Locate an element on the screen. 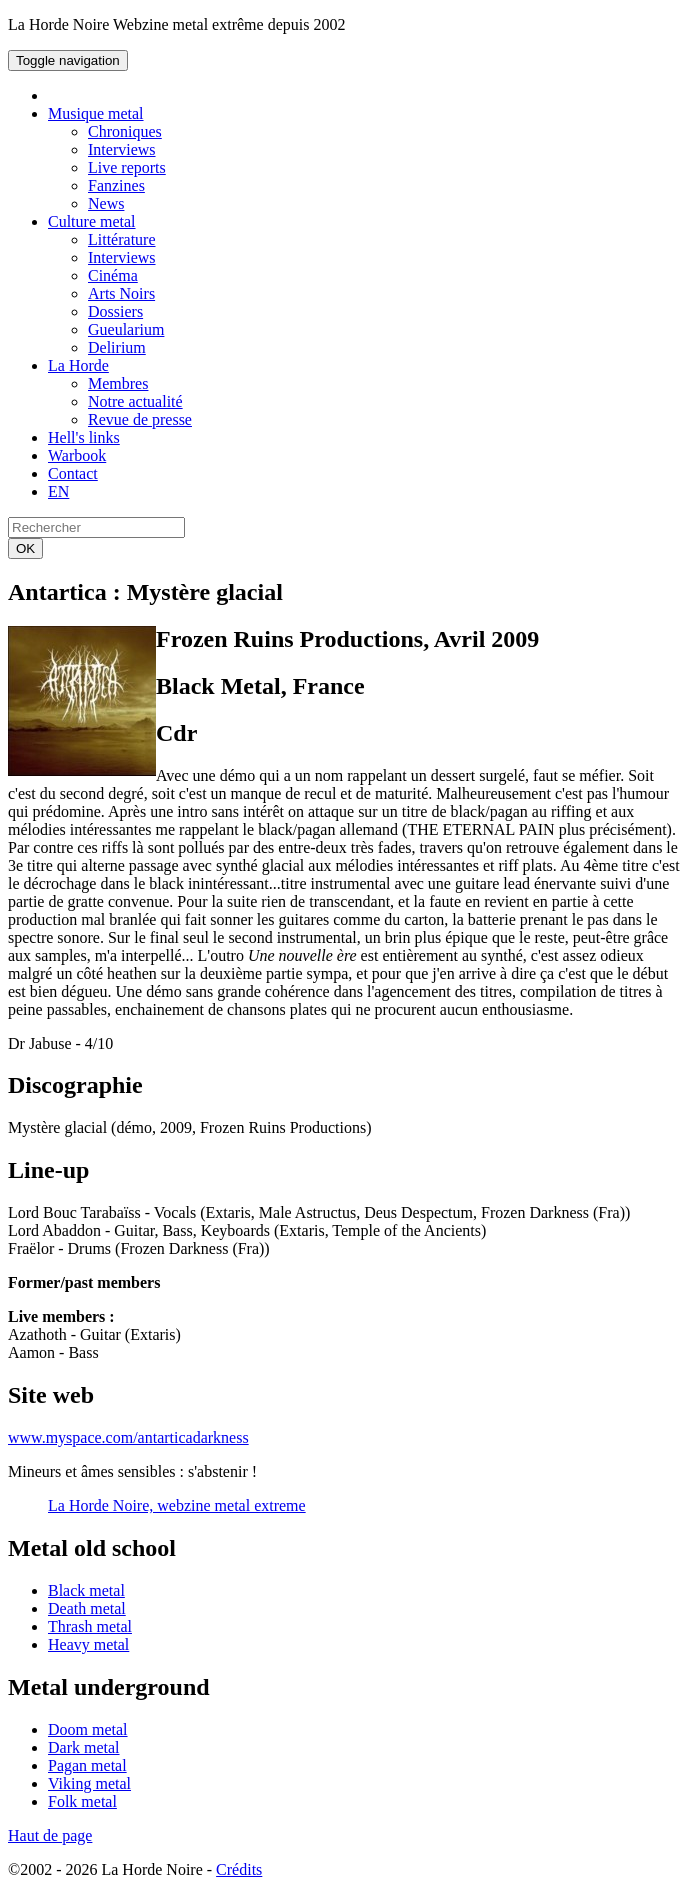 The image size is (693, 1895). EN is located at coordinates (58, 491).